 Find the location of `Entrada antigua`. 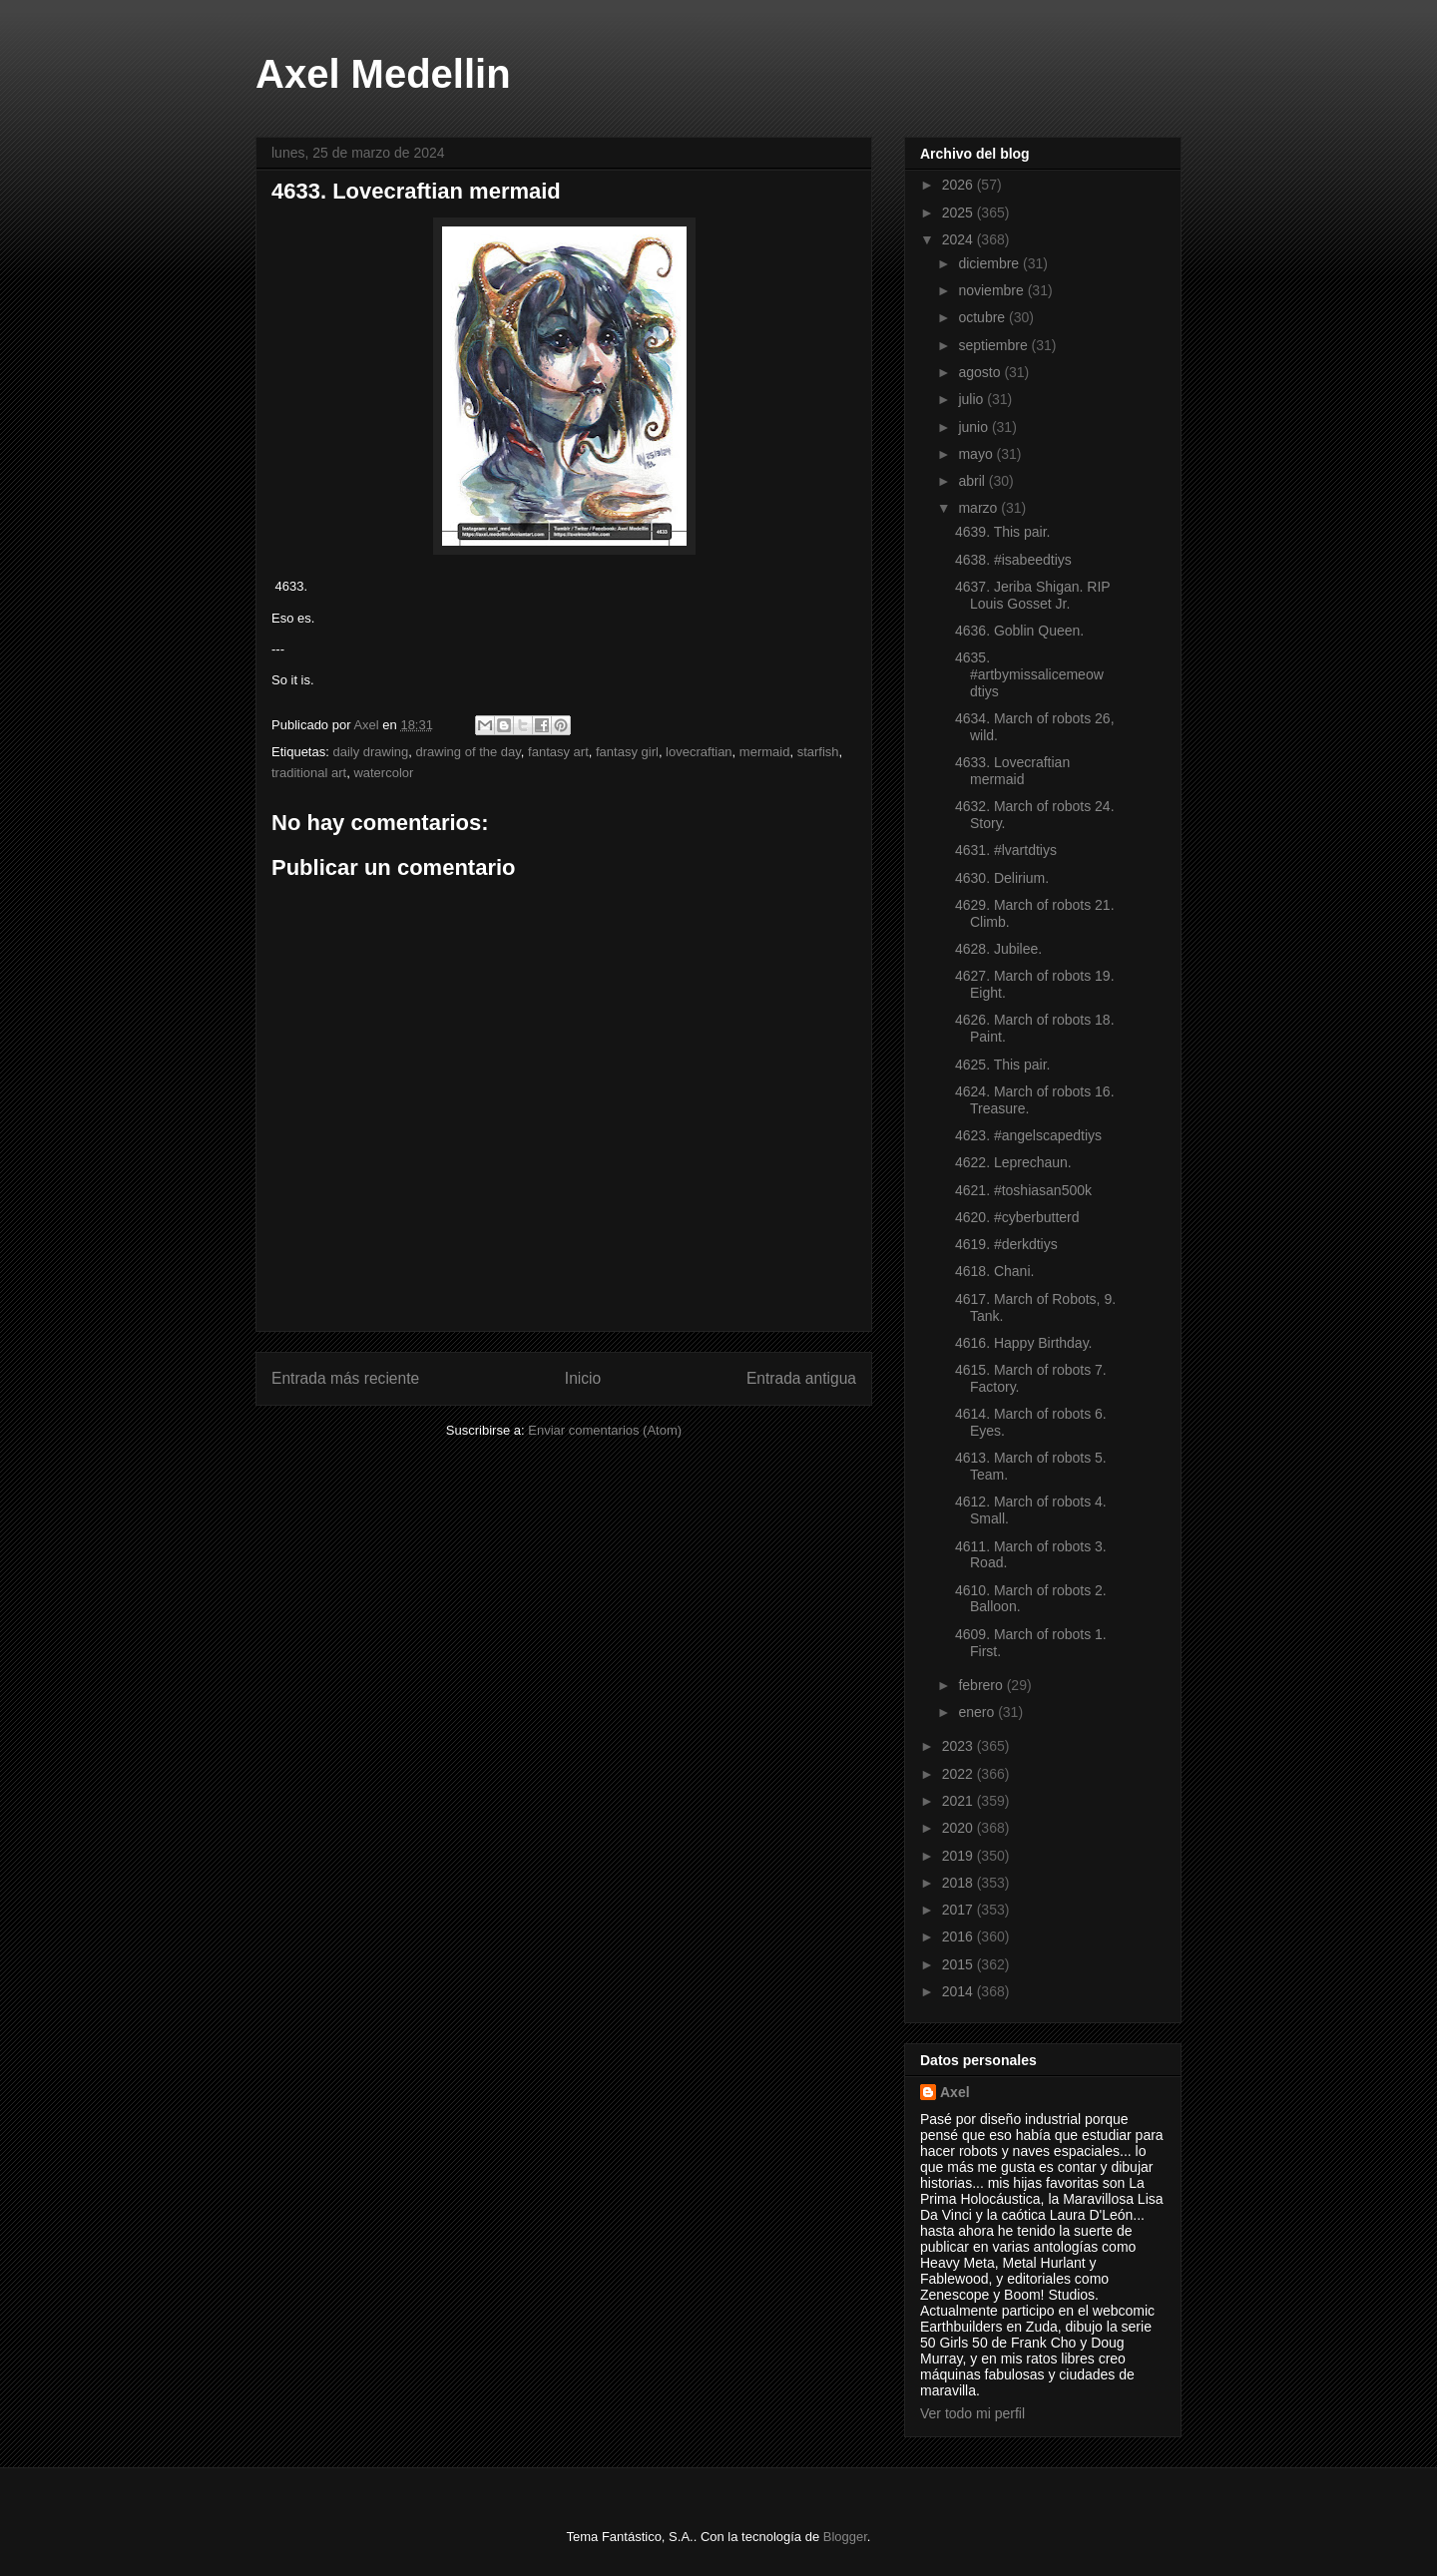

Entrada antigua is located at coordinates (801, 1378).